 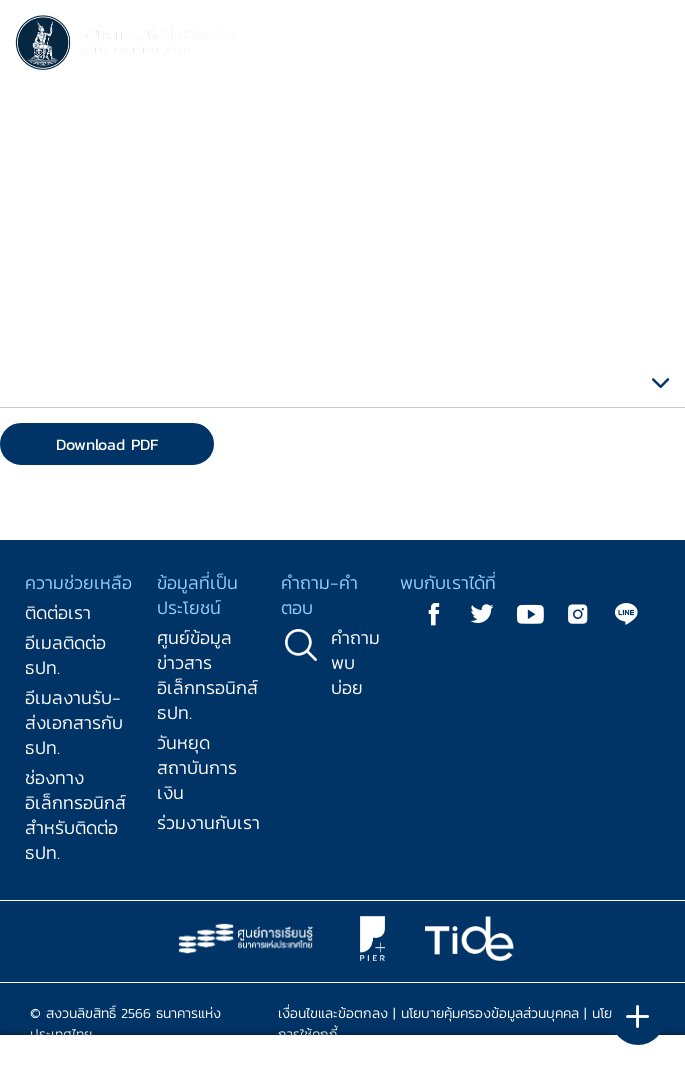 What do you see at coordinates (650, 46) in the screenshot?
I see `[Toggle navigation]` at bounding box center [650, 46].